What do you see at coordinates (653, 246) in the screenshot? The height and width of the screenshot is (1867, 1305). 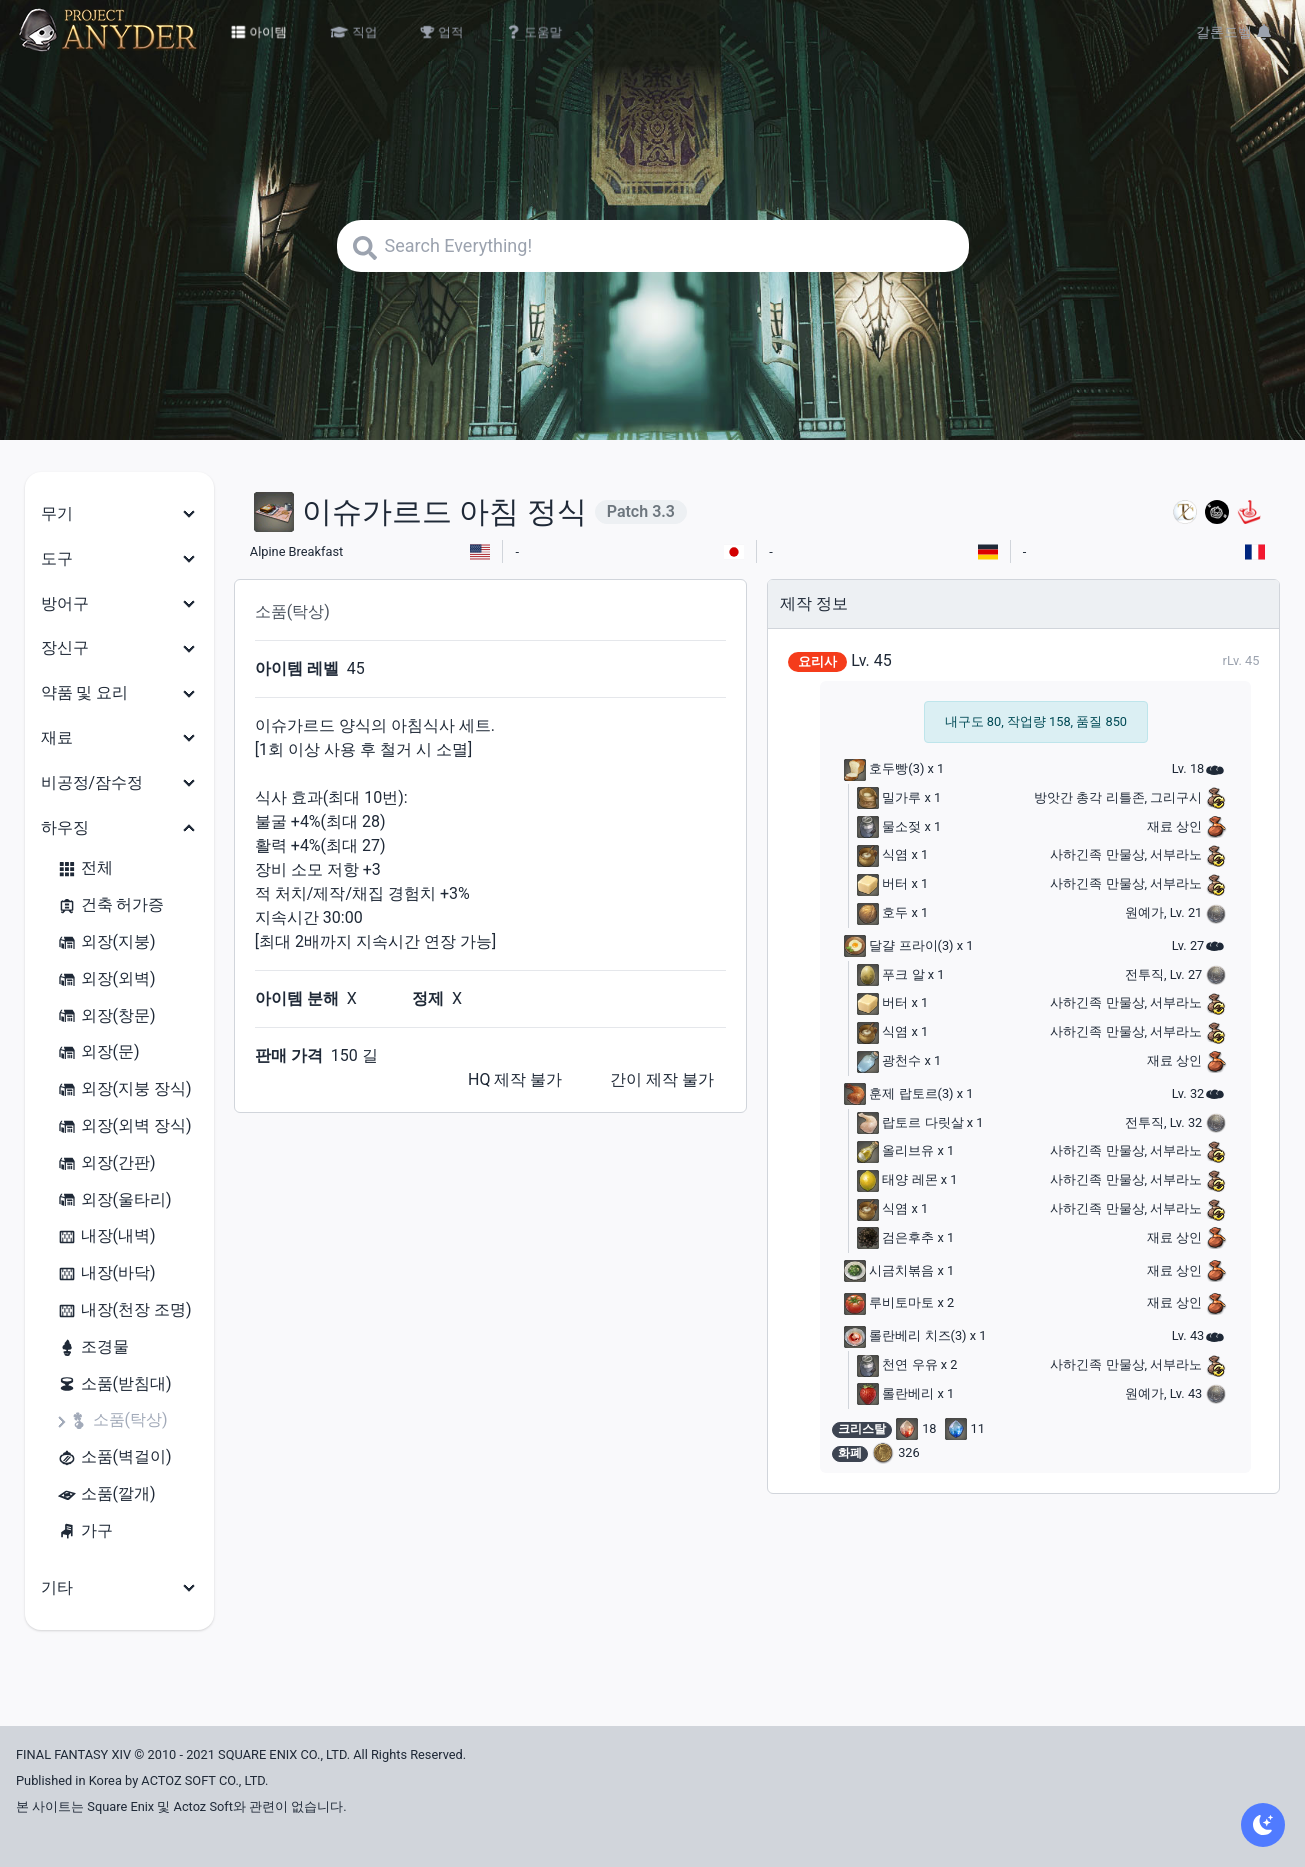 I see `[Search]` at bounding box center [653, 246].